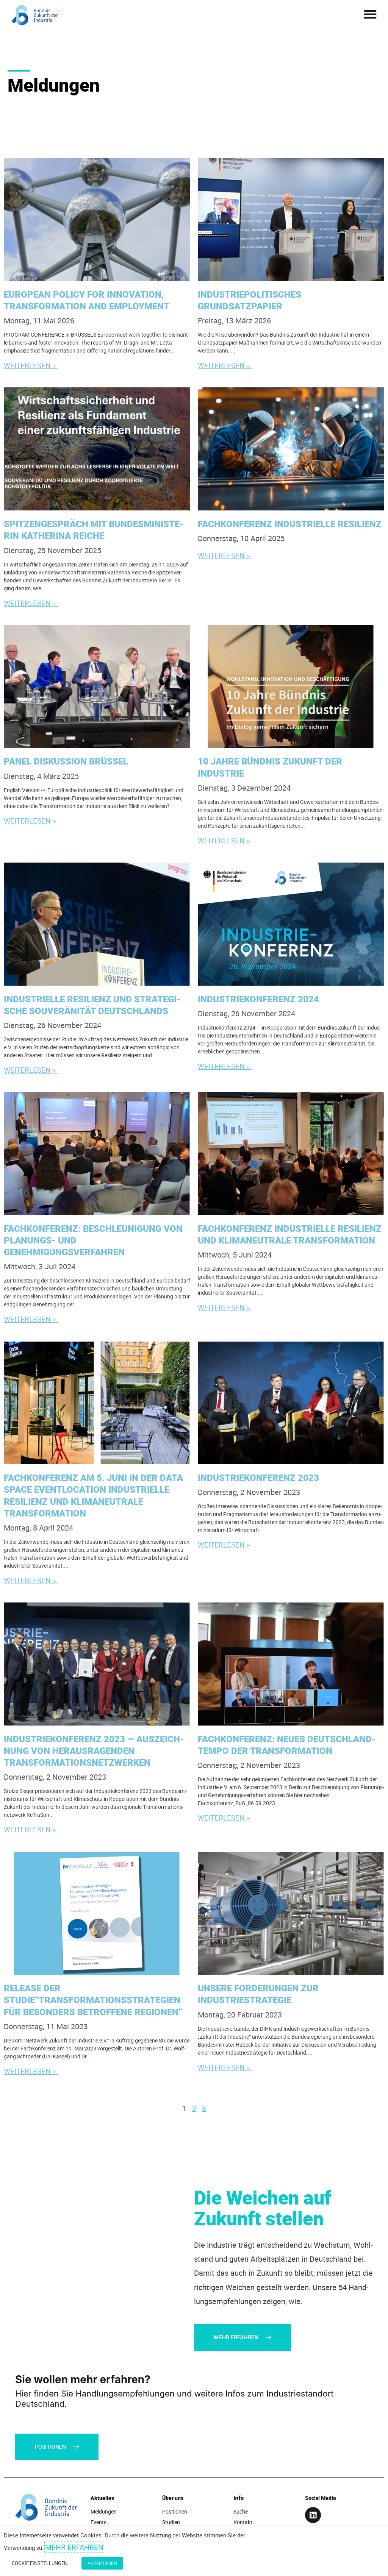 The height and width of the screenshot is (2576, 388). Describe the element at coordinates (31, 1070) in the screenshot. I see `Weiterlesen » [Mehr über Indus­tri­el­le Resi­li­enz und stra­te­gi­sche Sou­ve­rä­ni­tät Deutschlands]` at that location.